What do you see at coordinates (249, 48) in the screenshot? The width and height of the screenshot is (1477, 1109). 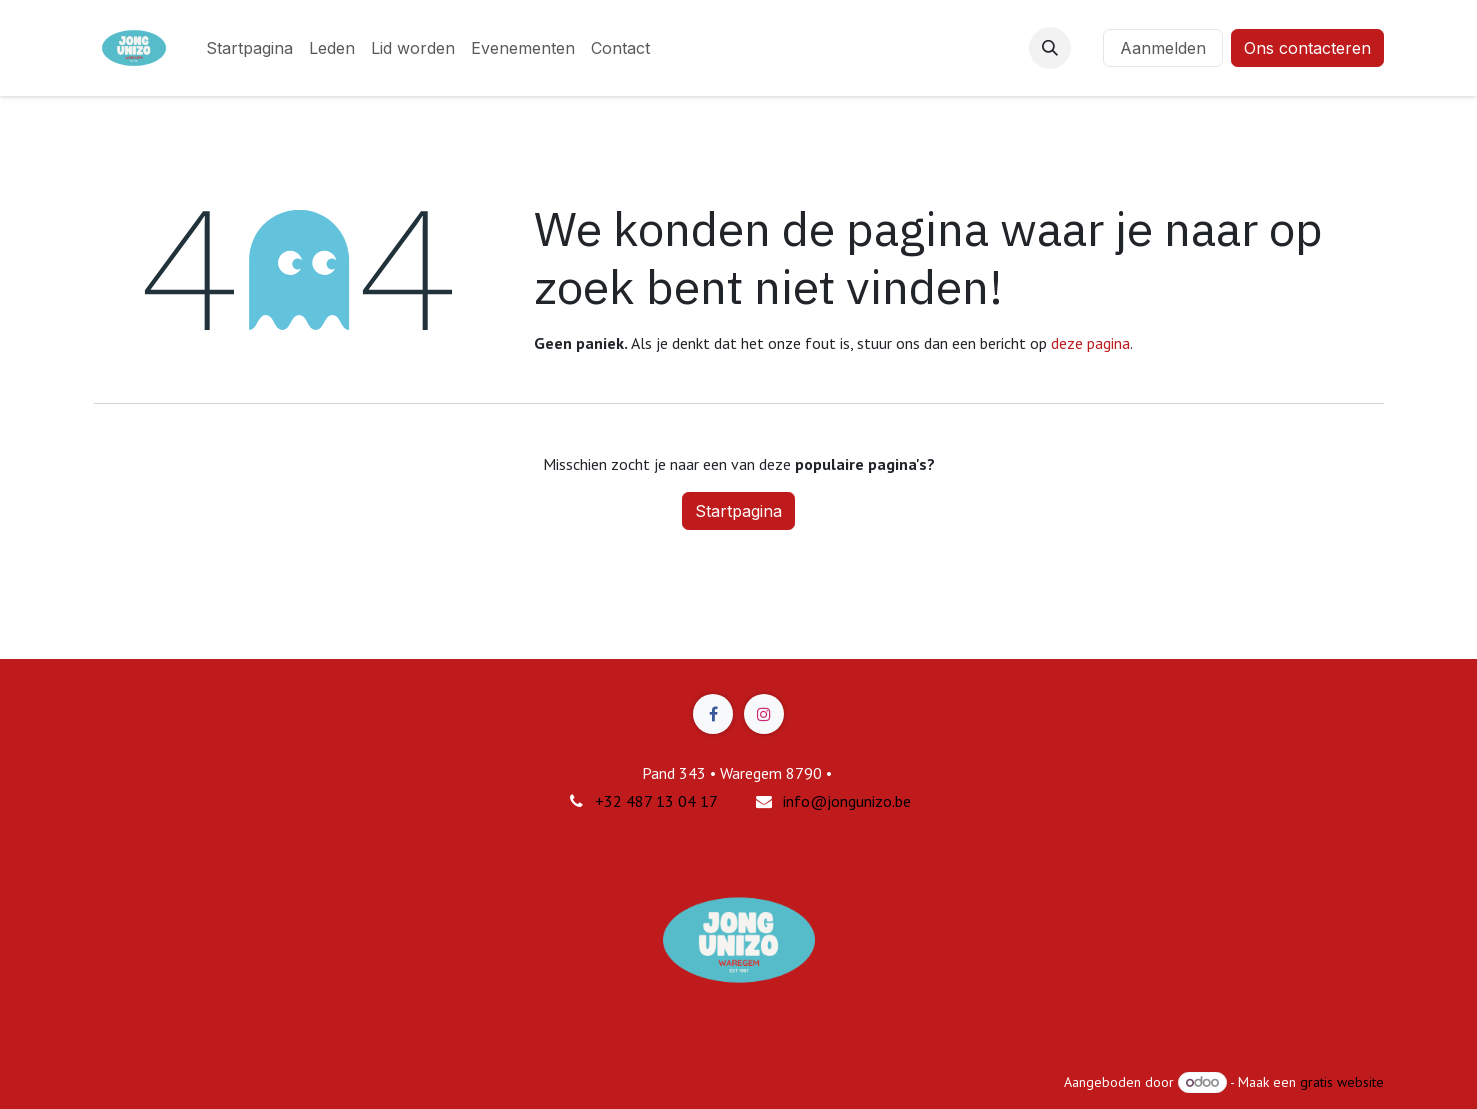 I see `[menuitem]` at bounding box center [249, 48].